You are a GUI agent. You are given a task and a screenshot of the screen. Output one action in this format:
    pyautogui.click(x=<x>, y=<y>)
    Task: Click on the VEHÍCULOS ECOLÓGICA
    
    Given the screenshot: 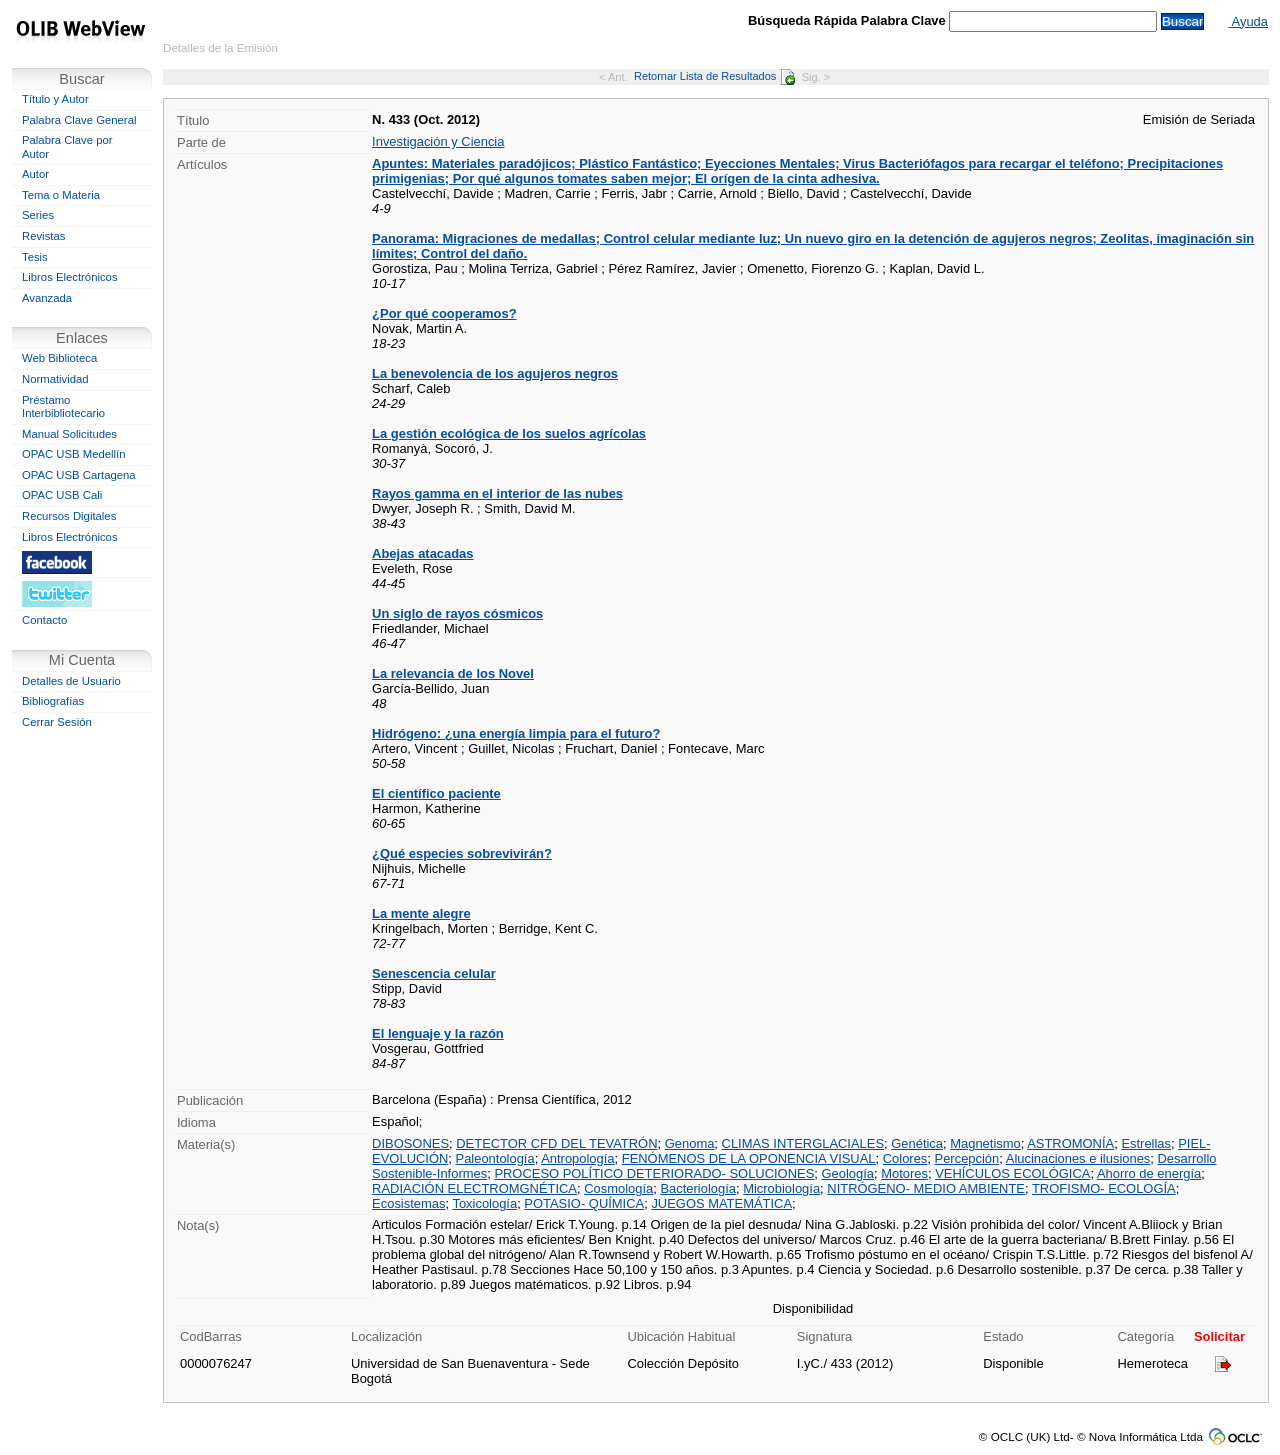 What is the action you would take?
    pyautogui.click(x=1012, y=1173)
    